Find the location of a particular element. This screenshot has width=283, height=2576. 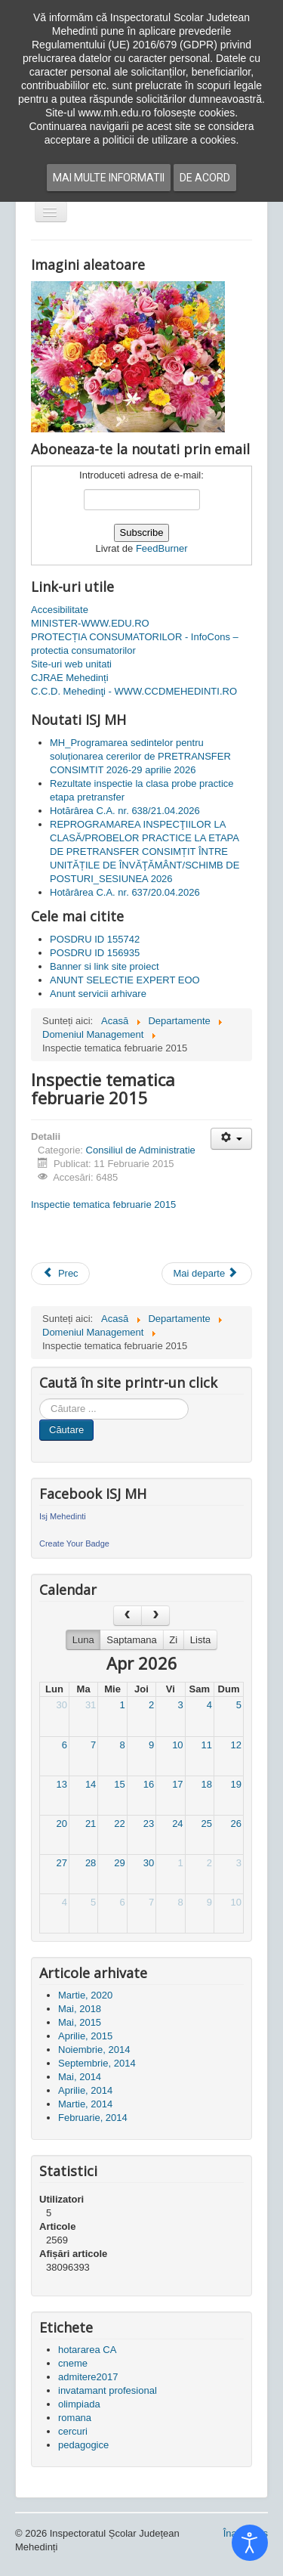

Aprilie, 2015 is located at coordinates (85, 2036).